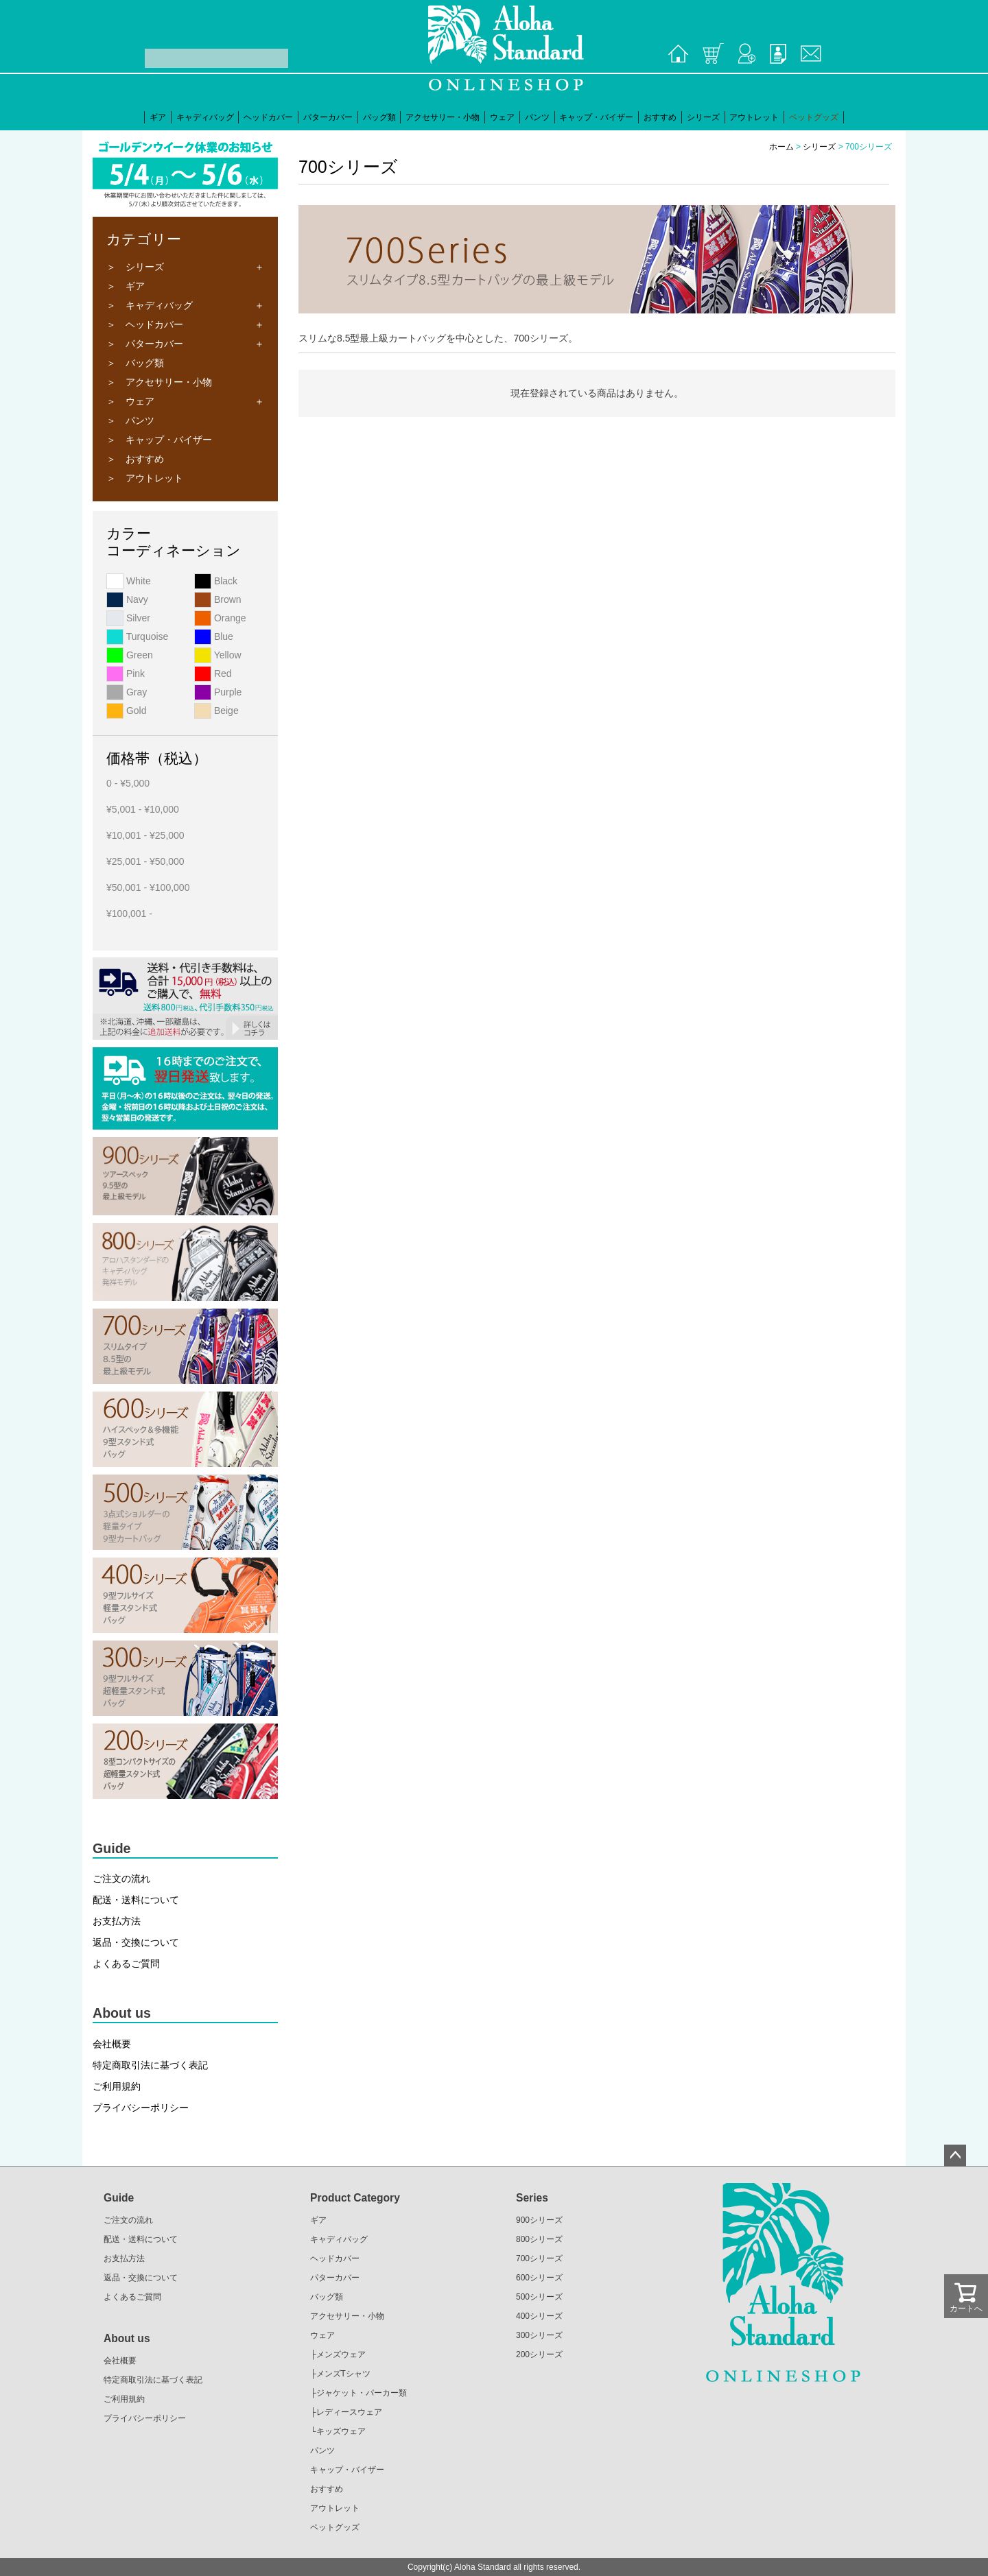  I want to click on Gold, so click(126, 710).